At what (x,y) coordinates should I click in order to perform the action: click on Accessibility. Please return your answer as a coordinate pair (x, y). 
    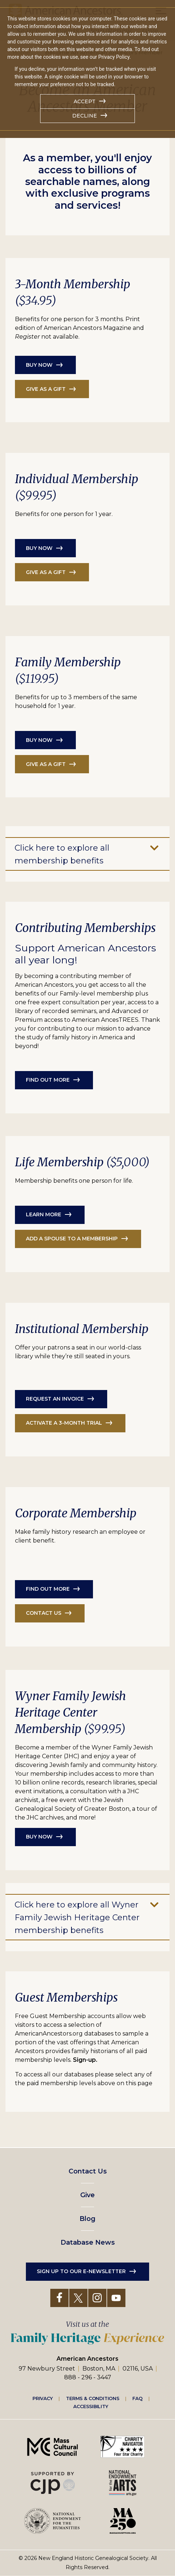
    Looking at the image, I should click on (90, 2407).